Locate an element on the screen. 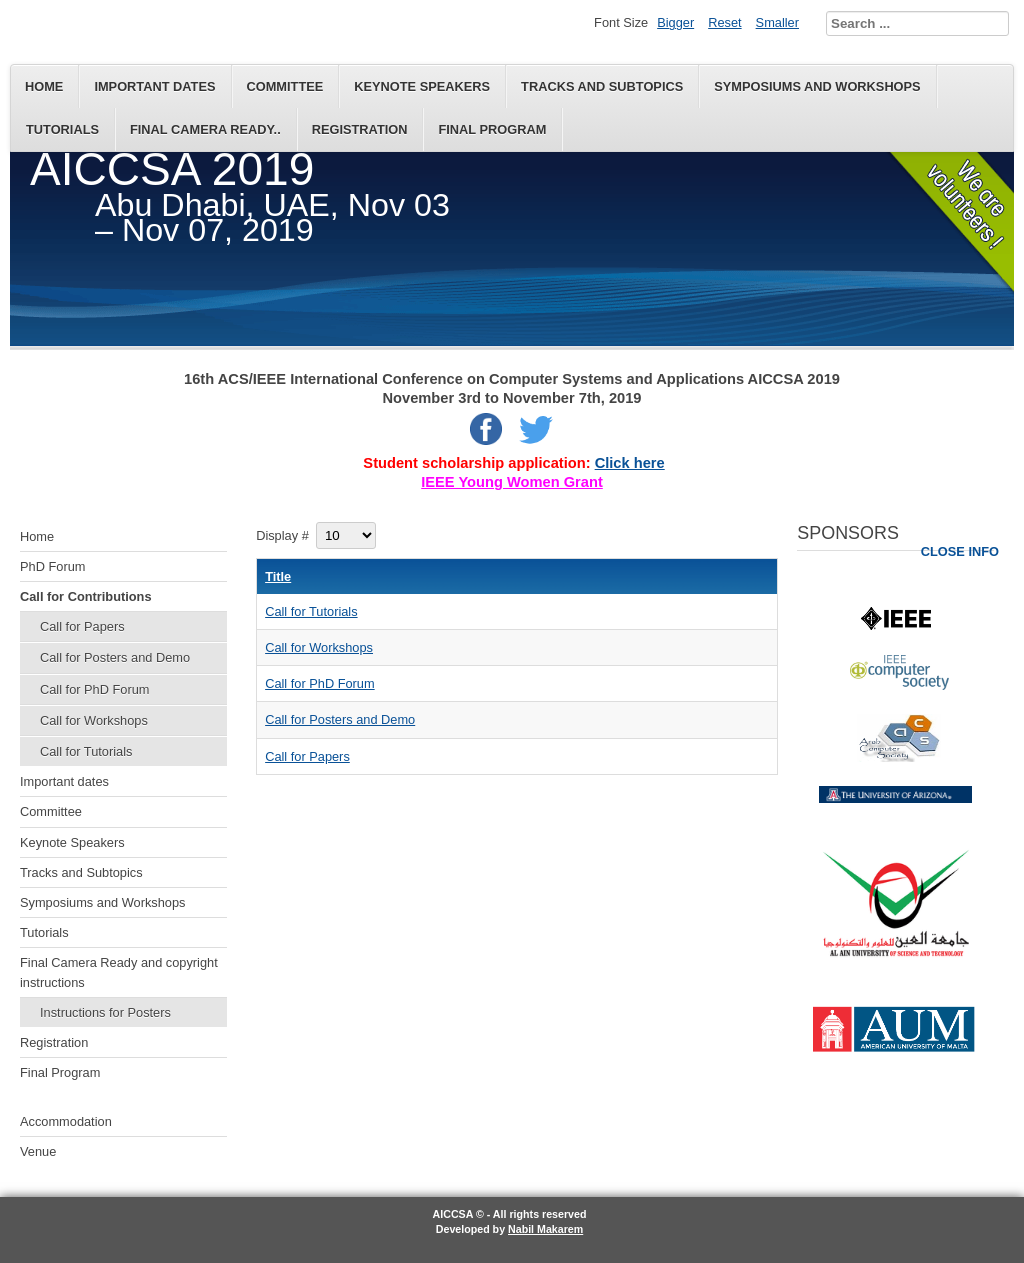 Image resolution: width=1024 pixels, height=1263 pixels. Venue is located at coordinates (38, 1151).